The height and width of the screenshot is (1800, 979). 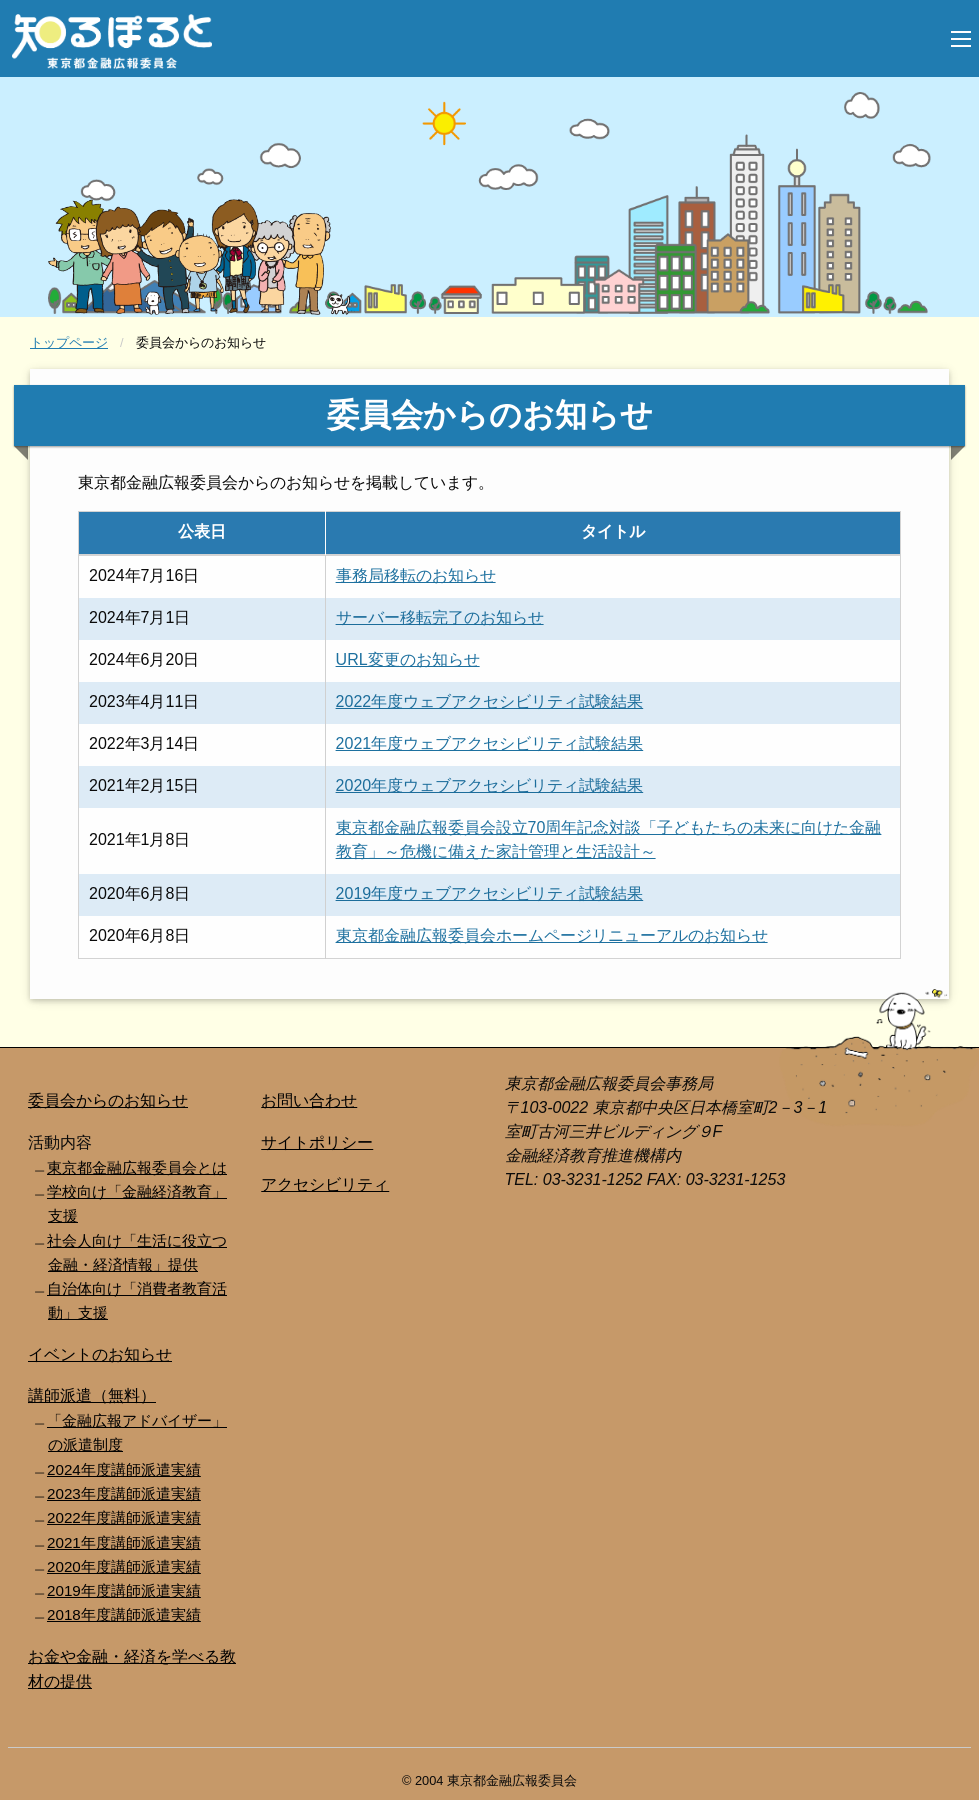 I want to click on 2023年度講師派遣実績, so click(x=124, y=1493).